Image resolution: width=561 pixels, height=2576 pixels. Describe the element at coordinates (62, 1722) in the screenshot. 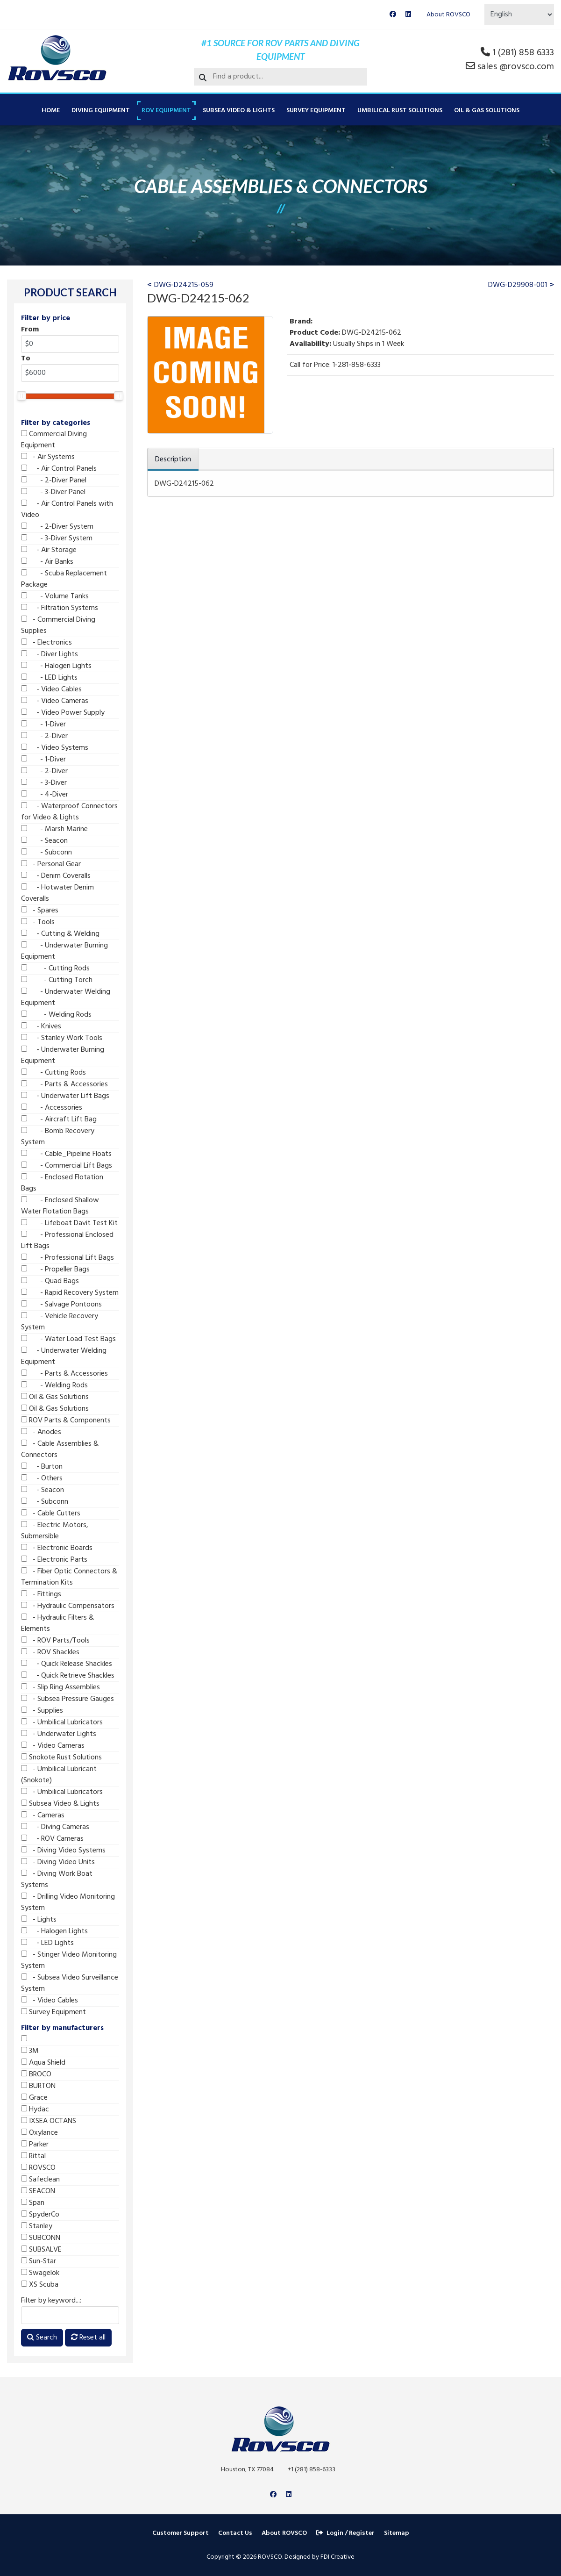

I see `- Umbilical Lubricators` at that location.